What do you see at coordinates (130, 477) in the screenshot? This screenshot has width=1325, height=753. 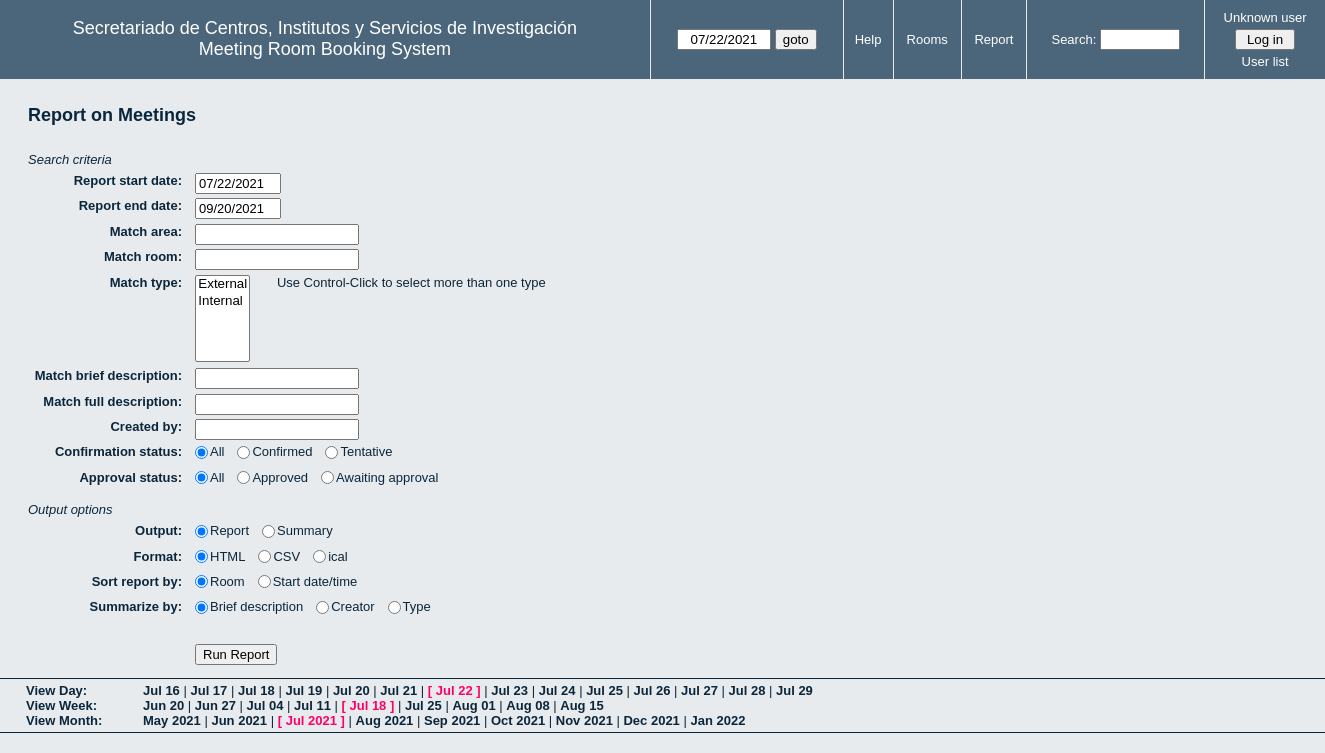 I see `Approval status:` at bounding box center [130, 477].